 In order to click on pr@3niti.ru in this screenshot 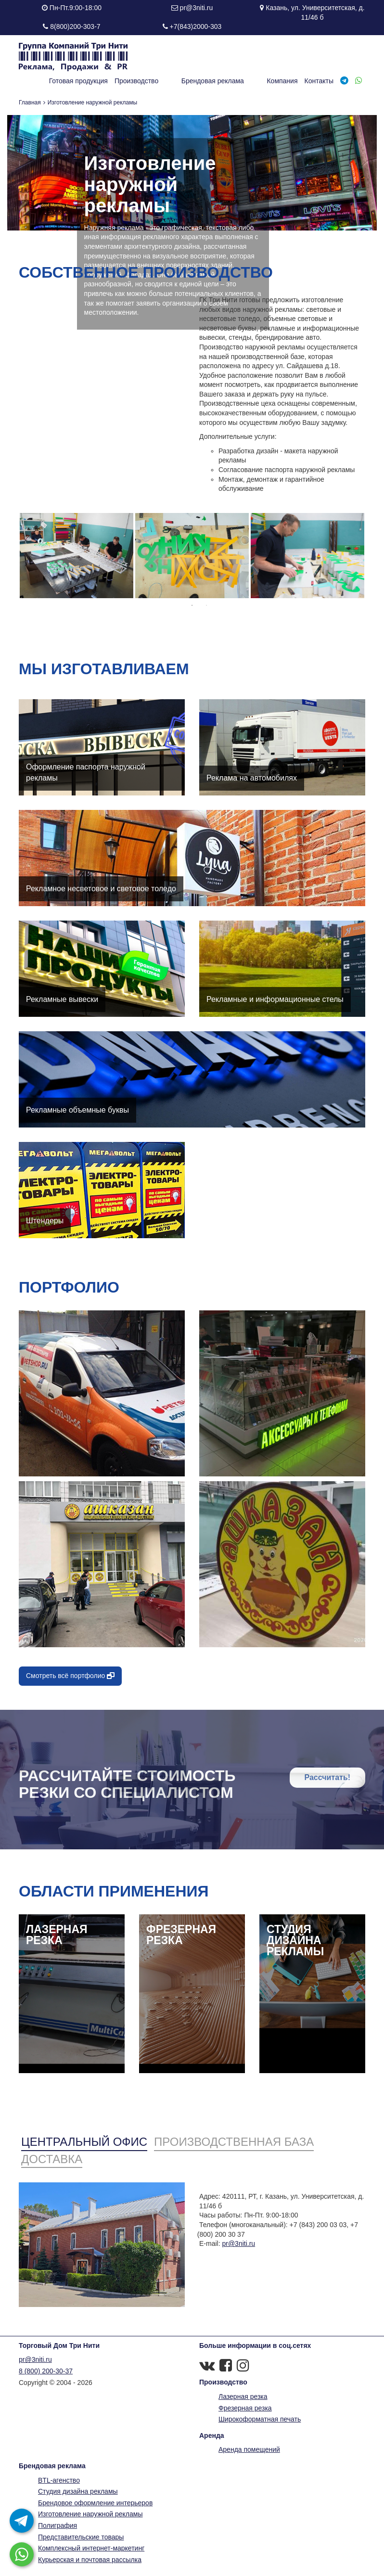, I will do `click(196, 8)`.